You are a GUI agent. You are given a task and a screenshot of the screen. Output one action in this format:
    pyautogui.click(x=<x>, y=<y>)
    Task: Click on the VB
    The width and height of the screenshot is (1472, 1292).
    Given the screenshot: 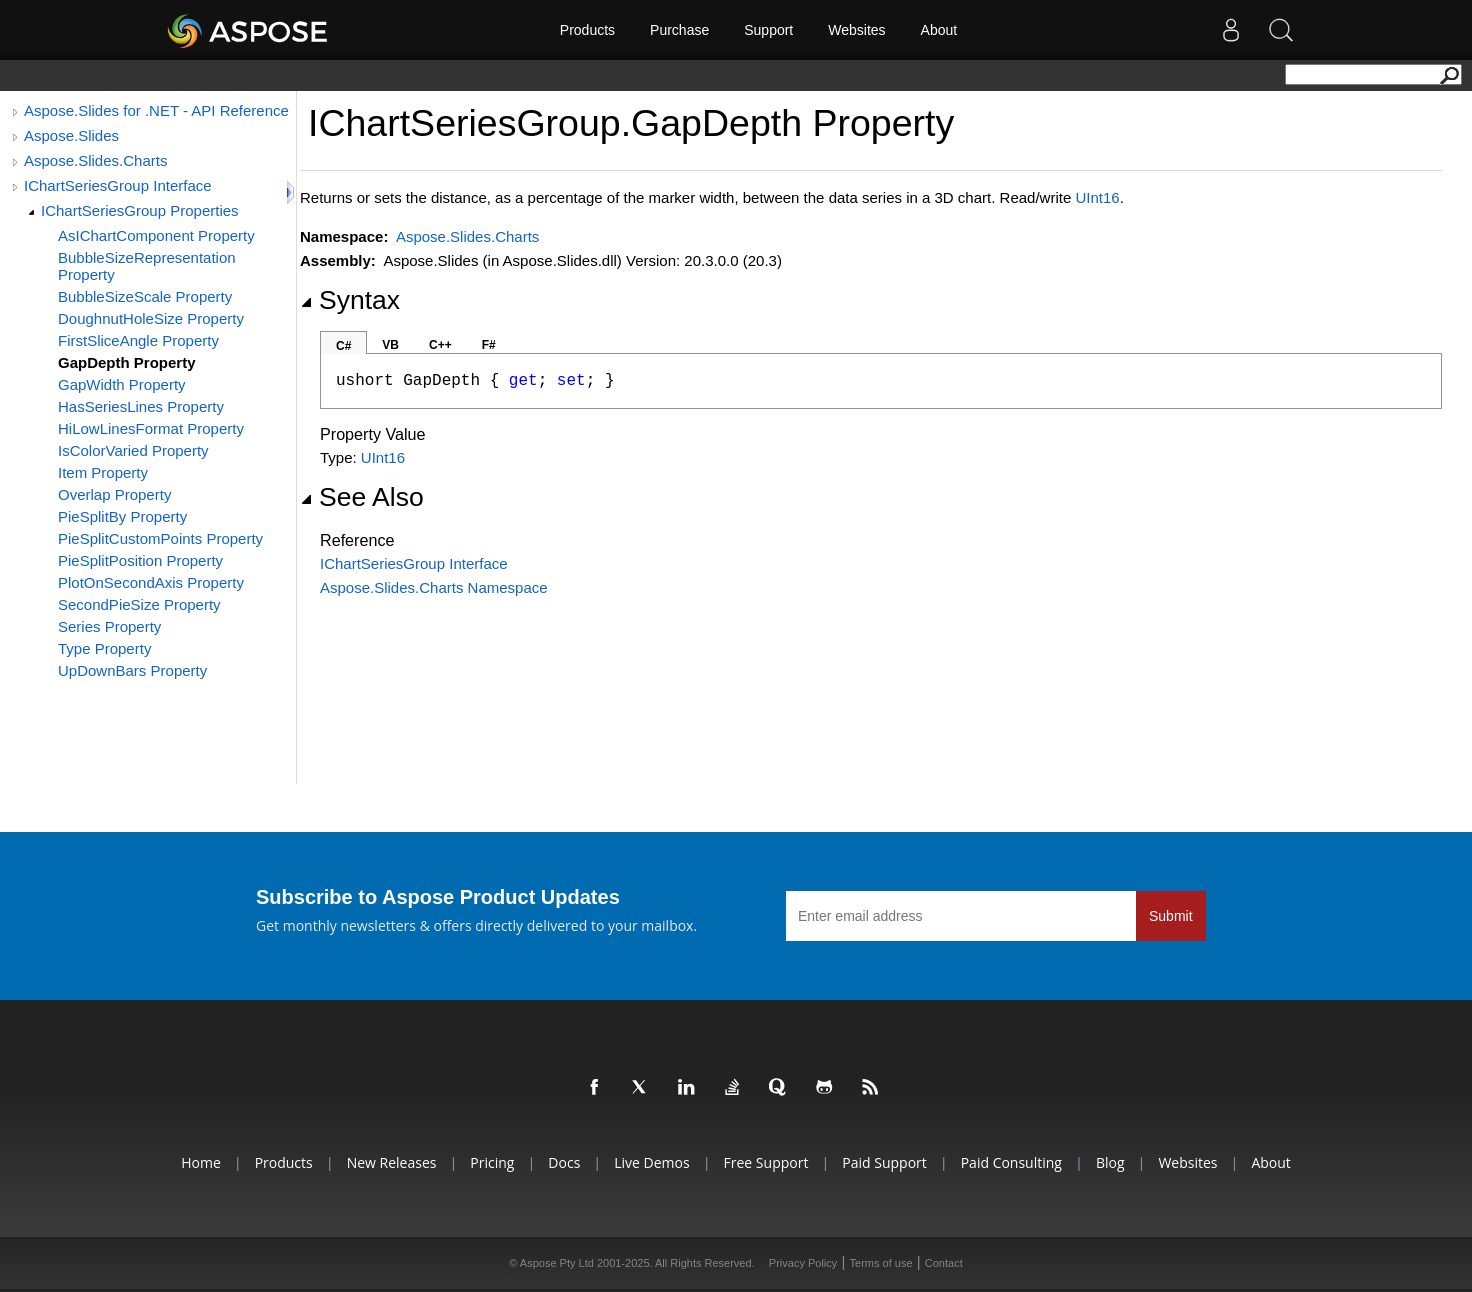 What is the action you would take?
    pyautogui.click(x=390, y=345)
    